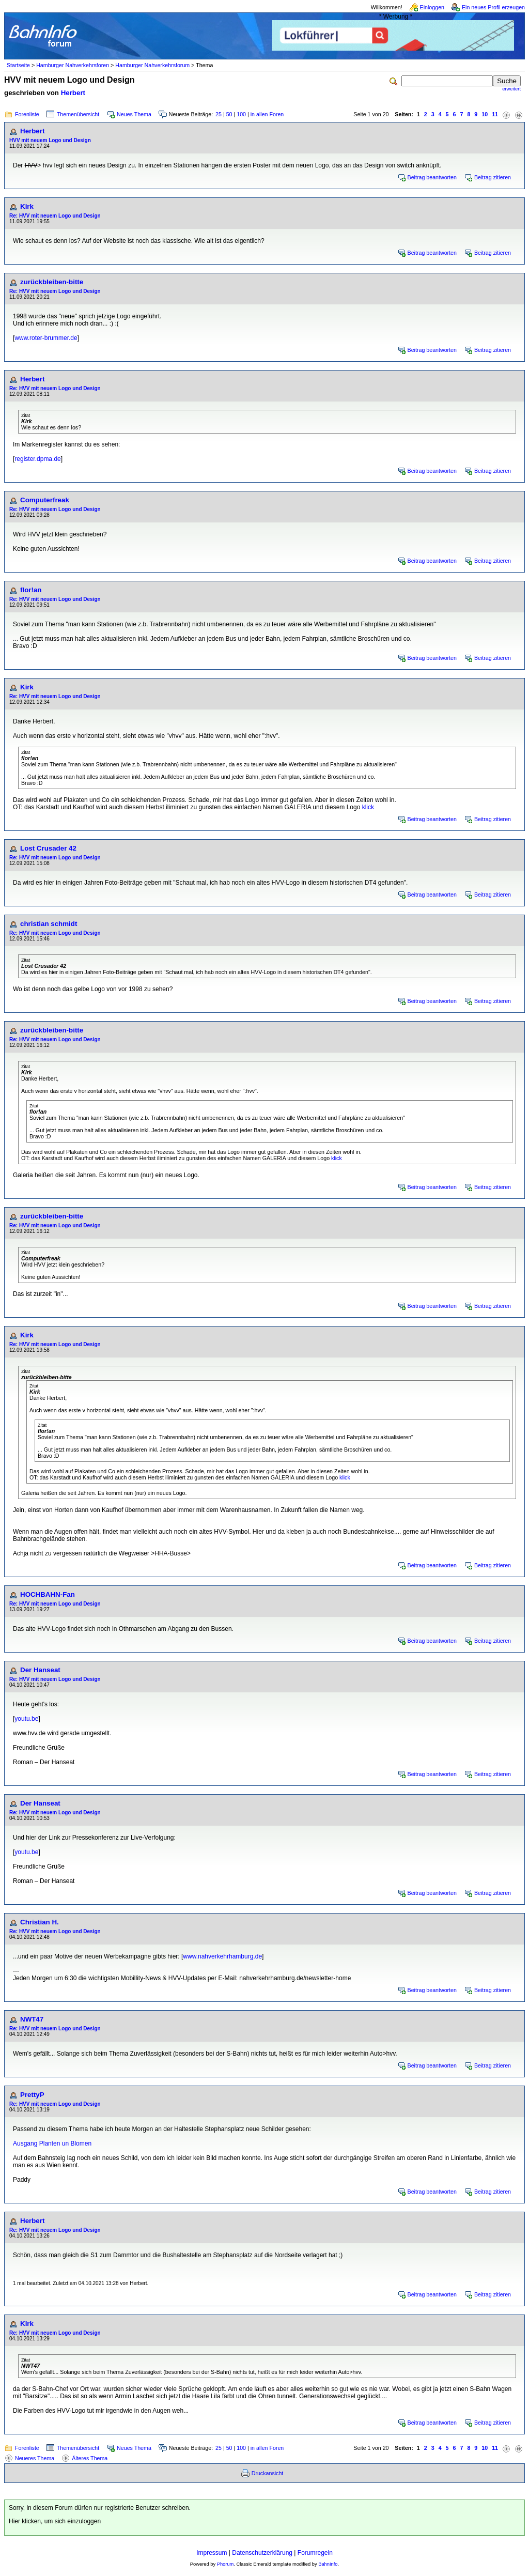 Image resolution: width=529 pixels, height=2576 pixels. What do you see at coordinates (73, 93) in the screenshot?
I see `Herbert` at bounding box center [73, 93].